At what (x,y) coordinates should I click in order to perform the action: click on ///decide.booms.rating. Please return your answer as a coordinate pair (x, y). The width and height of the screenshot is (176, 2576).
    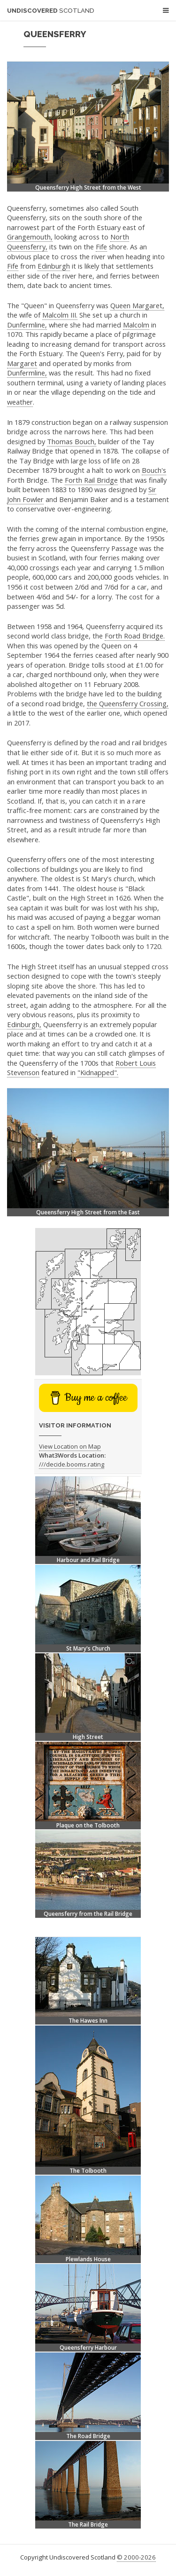
    Looking at the image, I should click on (71, 1464).